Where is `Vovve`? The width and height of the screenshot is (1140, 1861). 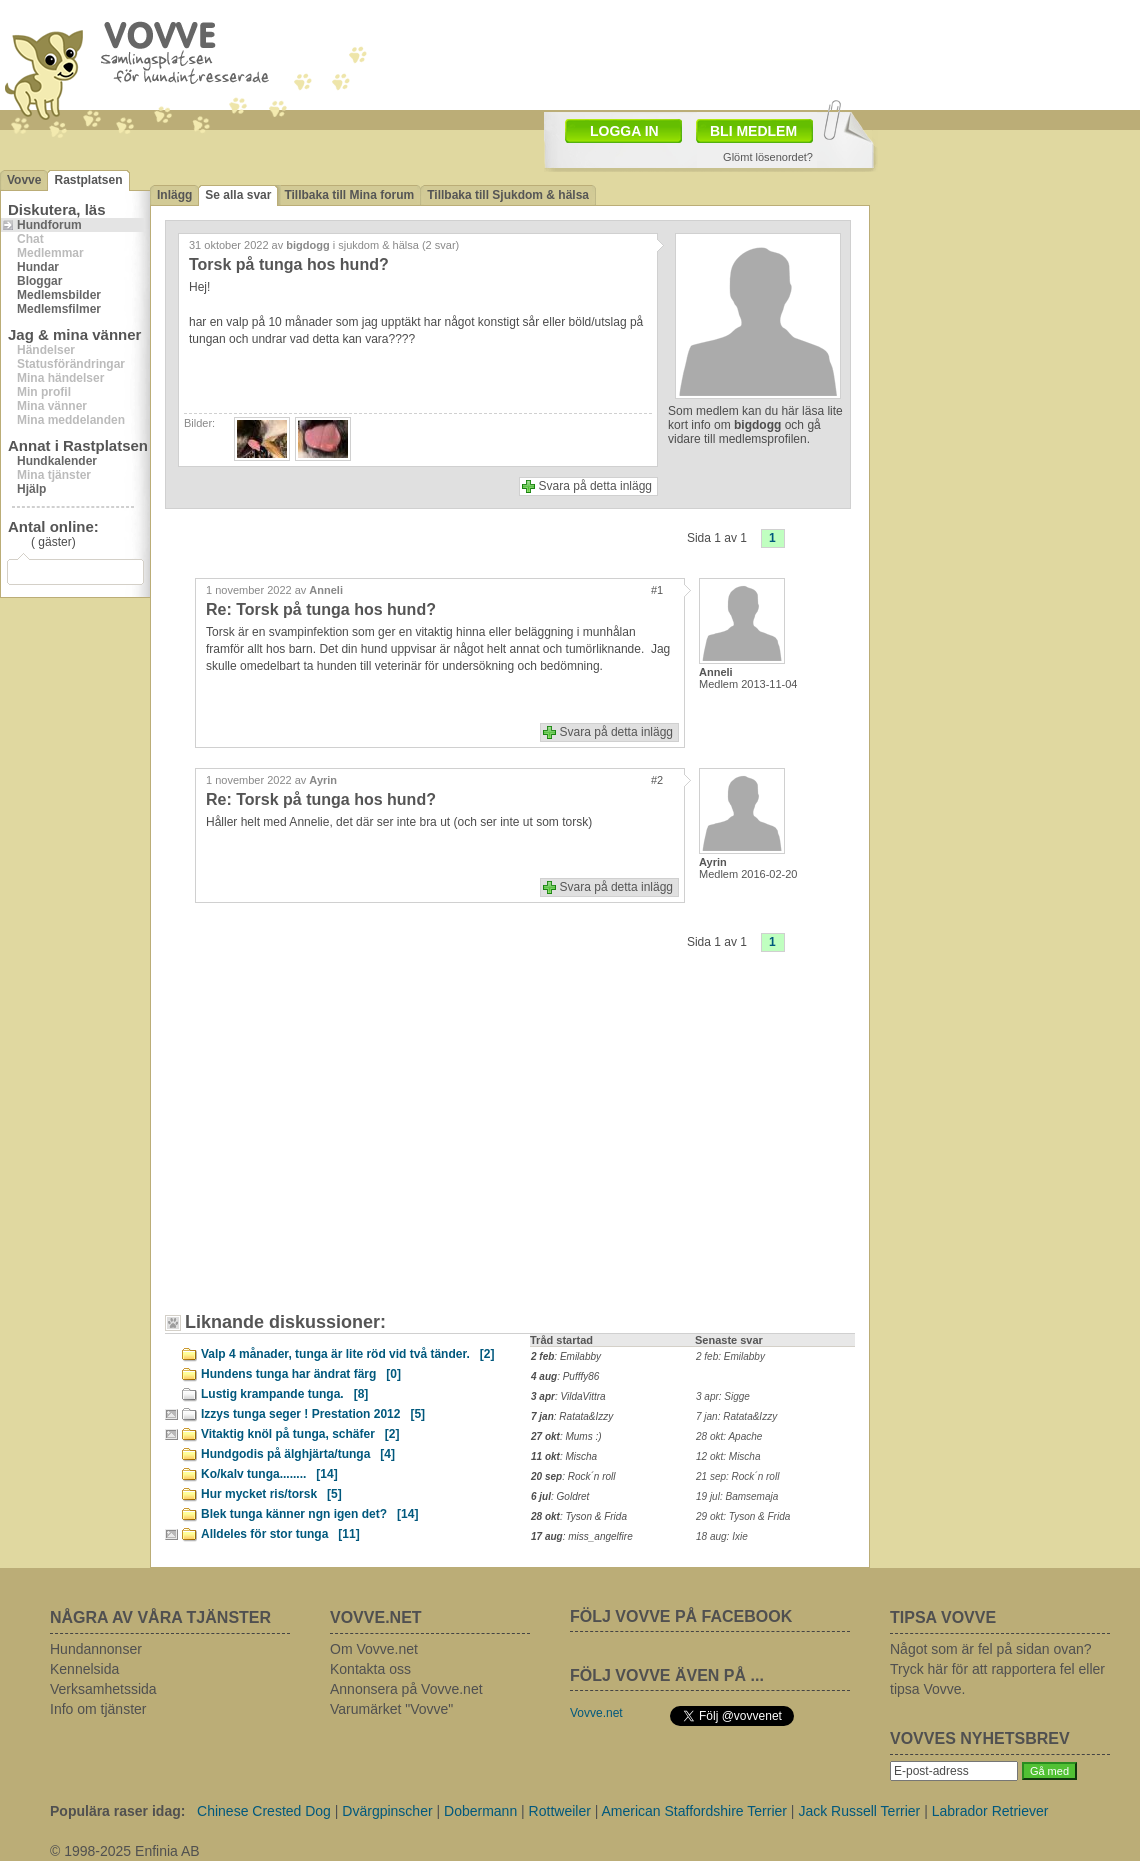
Vovve is located at coordinates (24, 180).